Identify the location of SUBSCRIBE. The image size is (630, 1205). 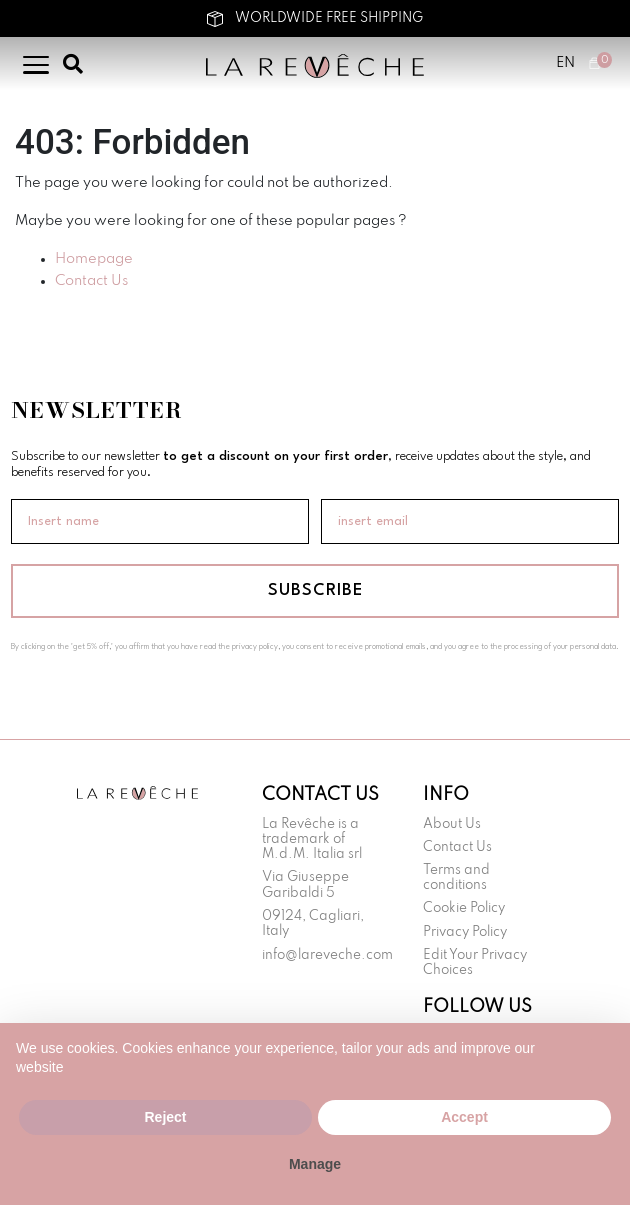
(315, 590).